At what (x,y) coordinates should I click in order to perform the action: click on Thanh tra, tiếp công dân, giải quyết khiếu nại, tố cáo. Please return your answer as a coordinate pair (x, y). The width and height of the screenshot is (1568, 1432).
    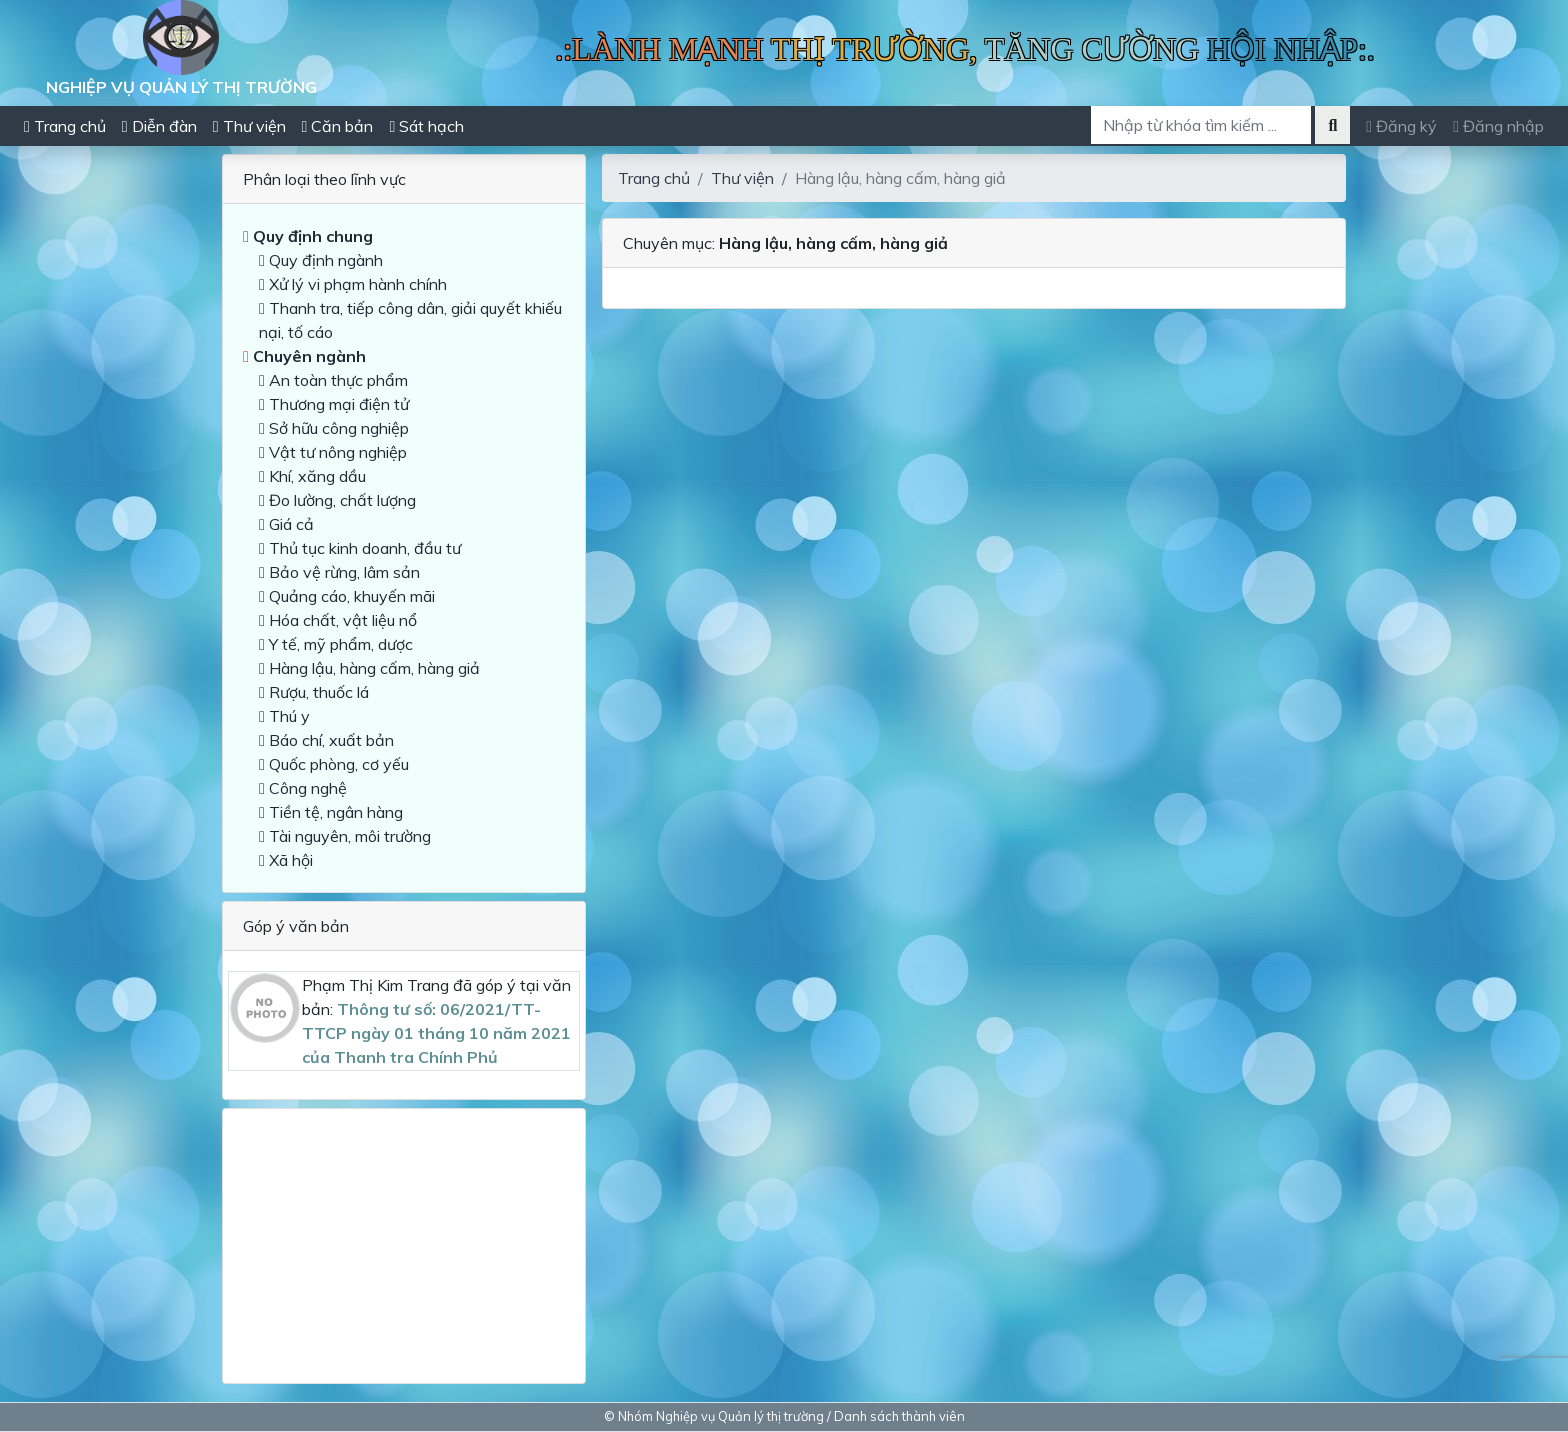
    Looking at the image, I should click on (410, 320).